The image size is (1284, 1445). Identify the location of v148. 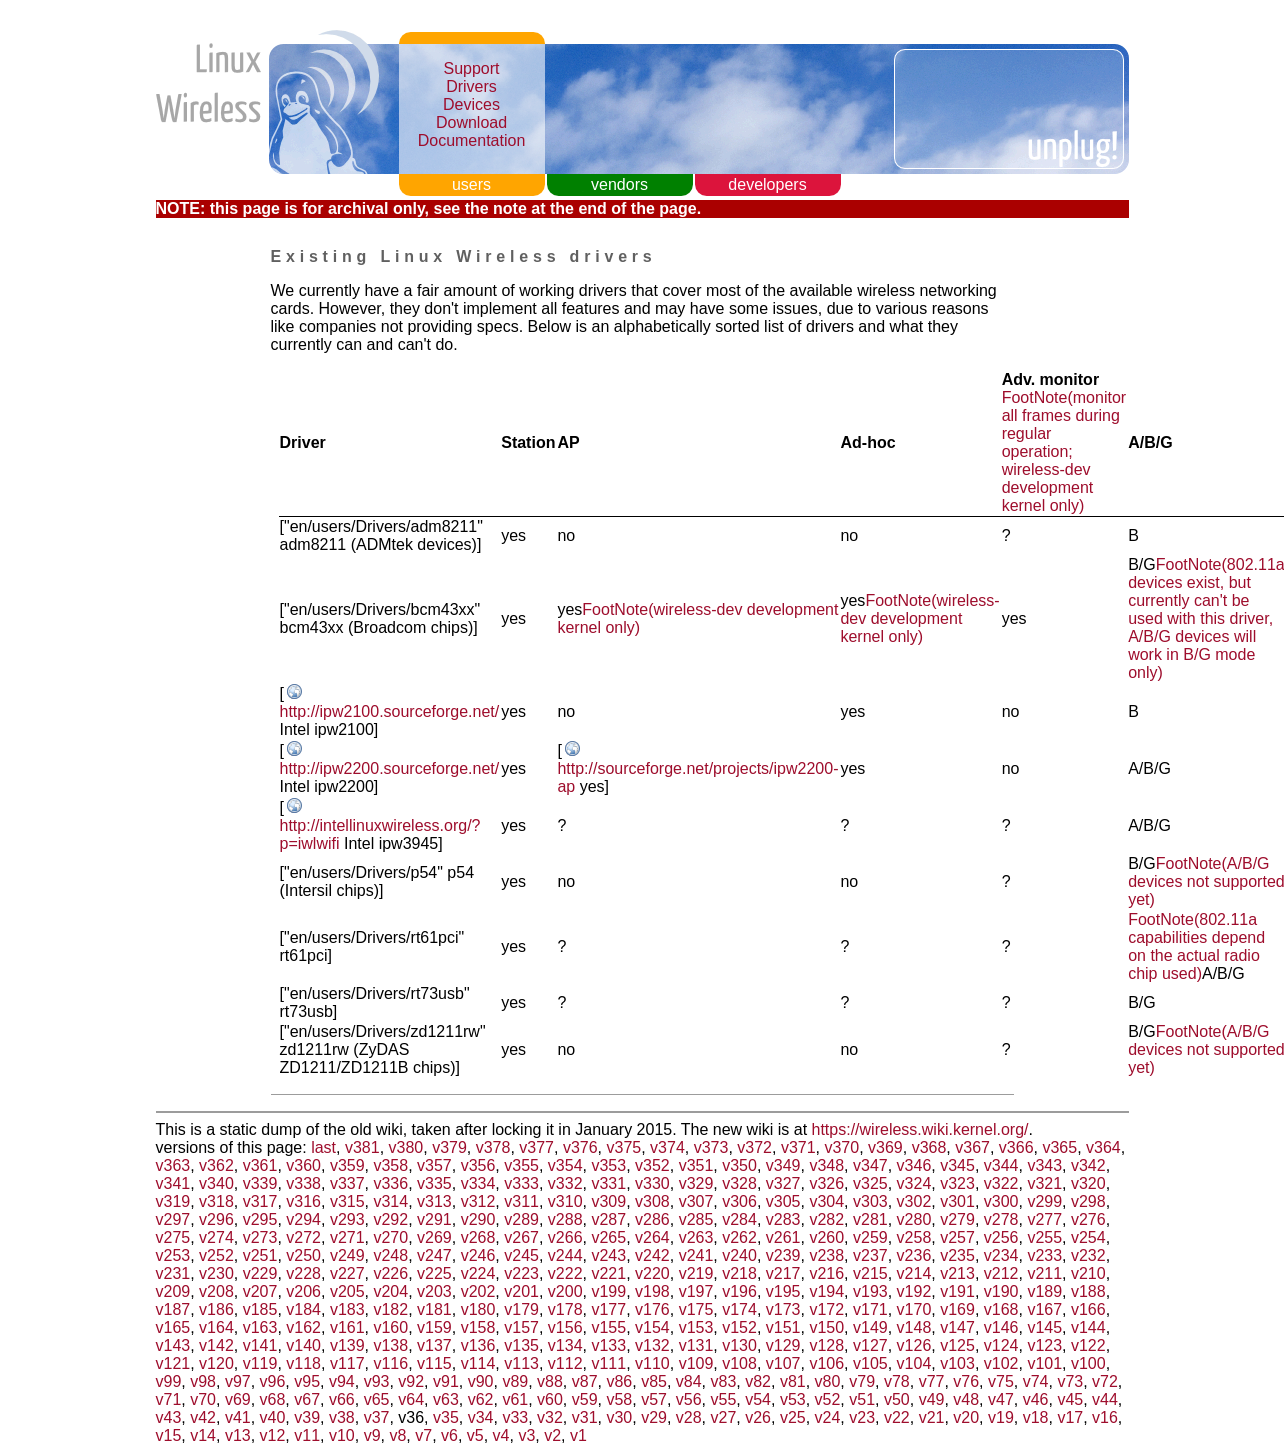
(914, 1327).